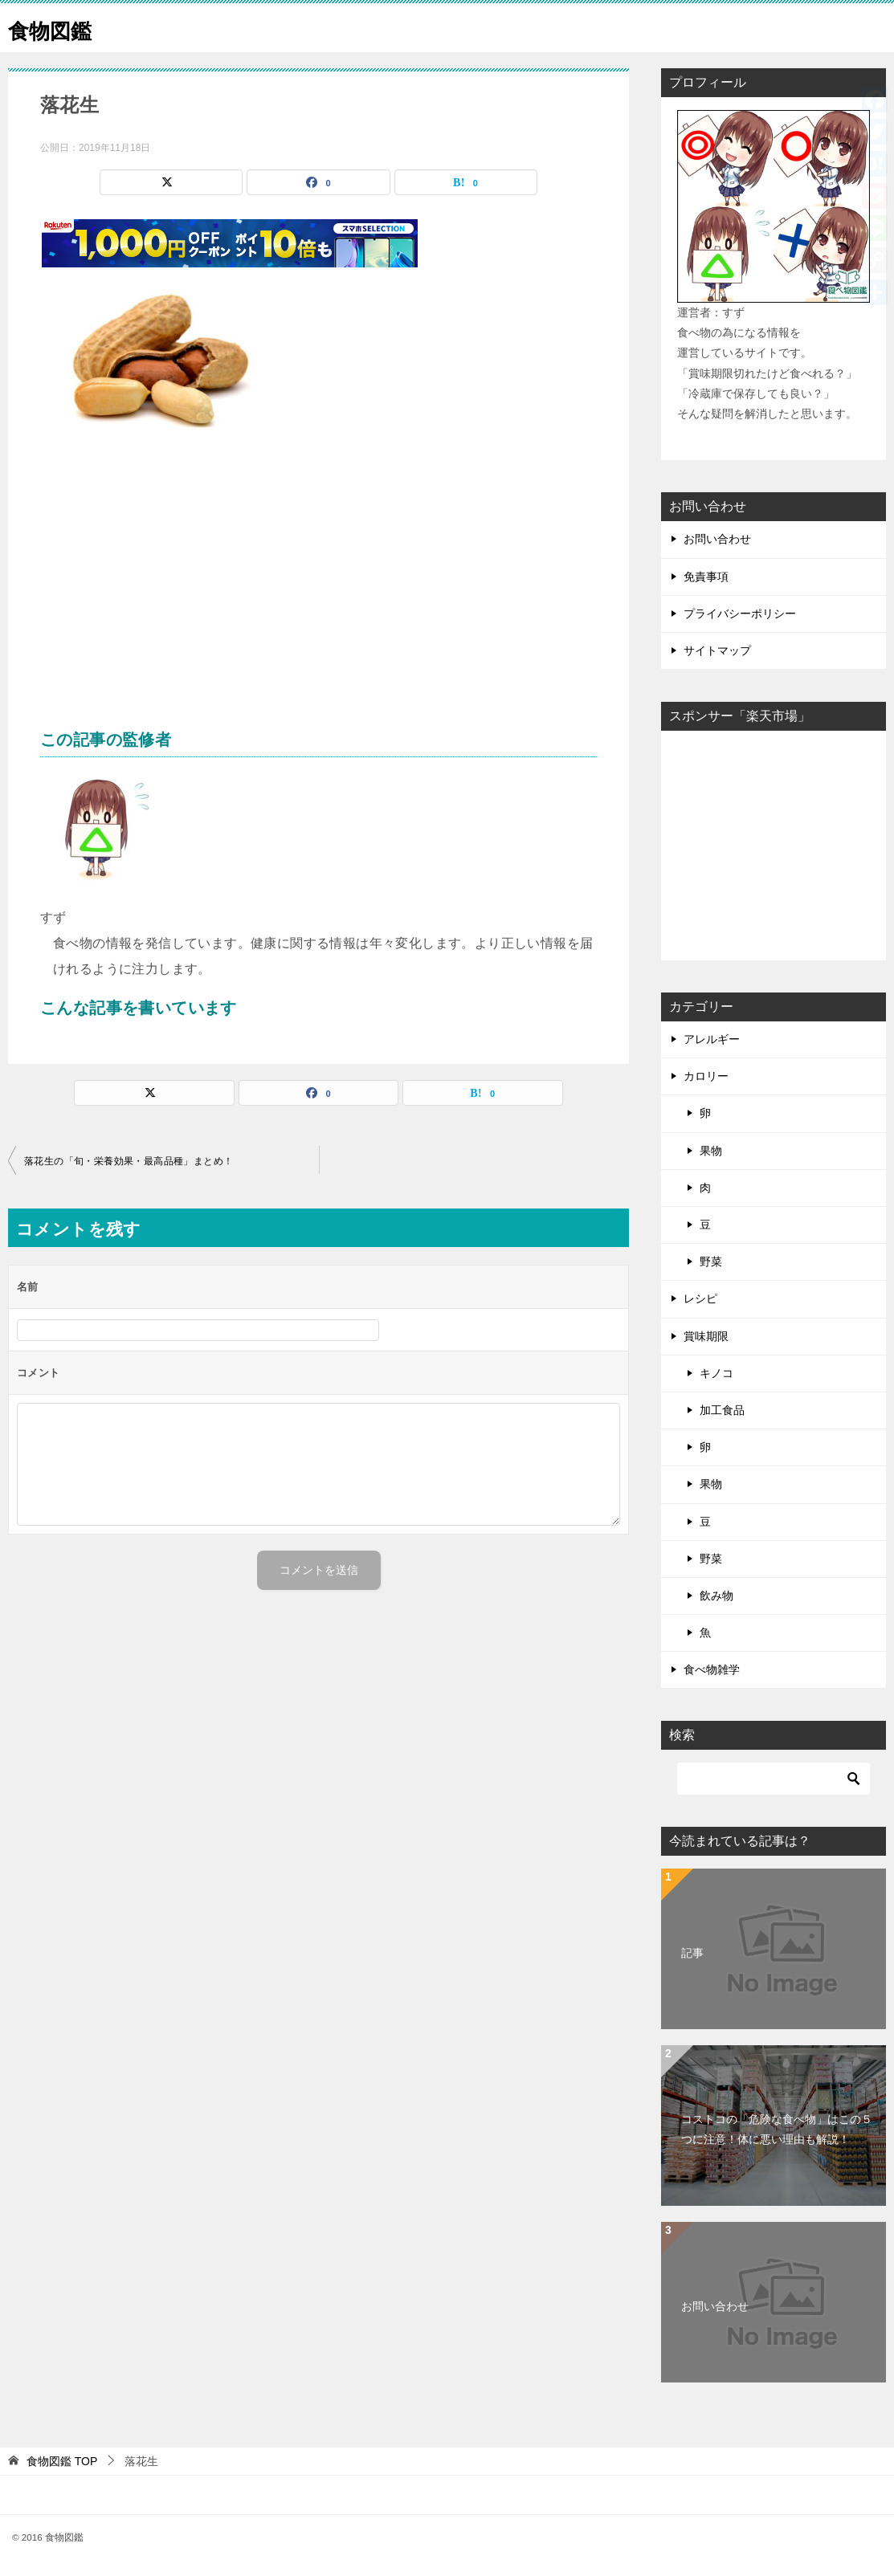 Image resolution: width=894 pixels, height=2576 pixels. Describe the element at coordinates (712, 1669) in the screenshot. I see `食べ物雑学` at that location.